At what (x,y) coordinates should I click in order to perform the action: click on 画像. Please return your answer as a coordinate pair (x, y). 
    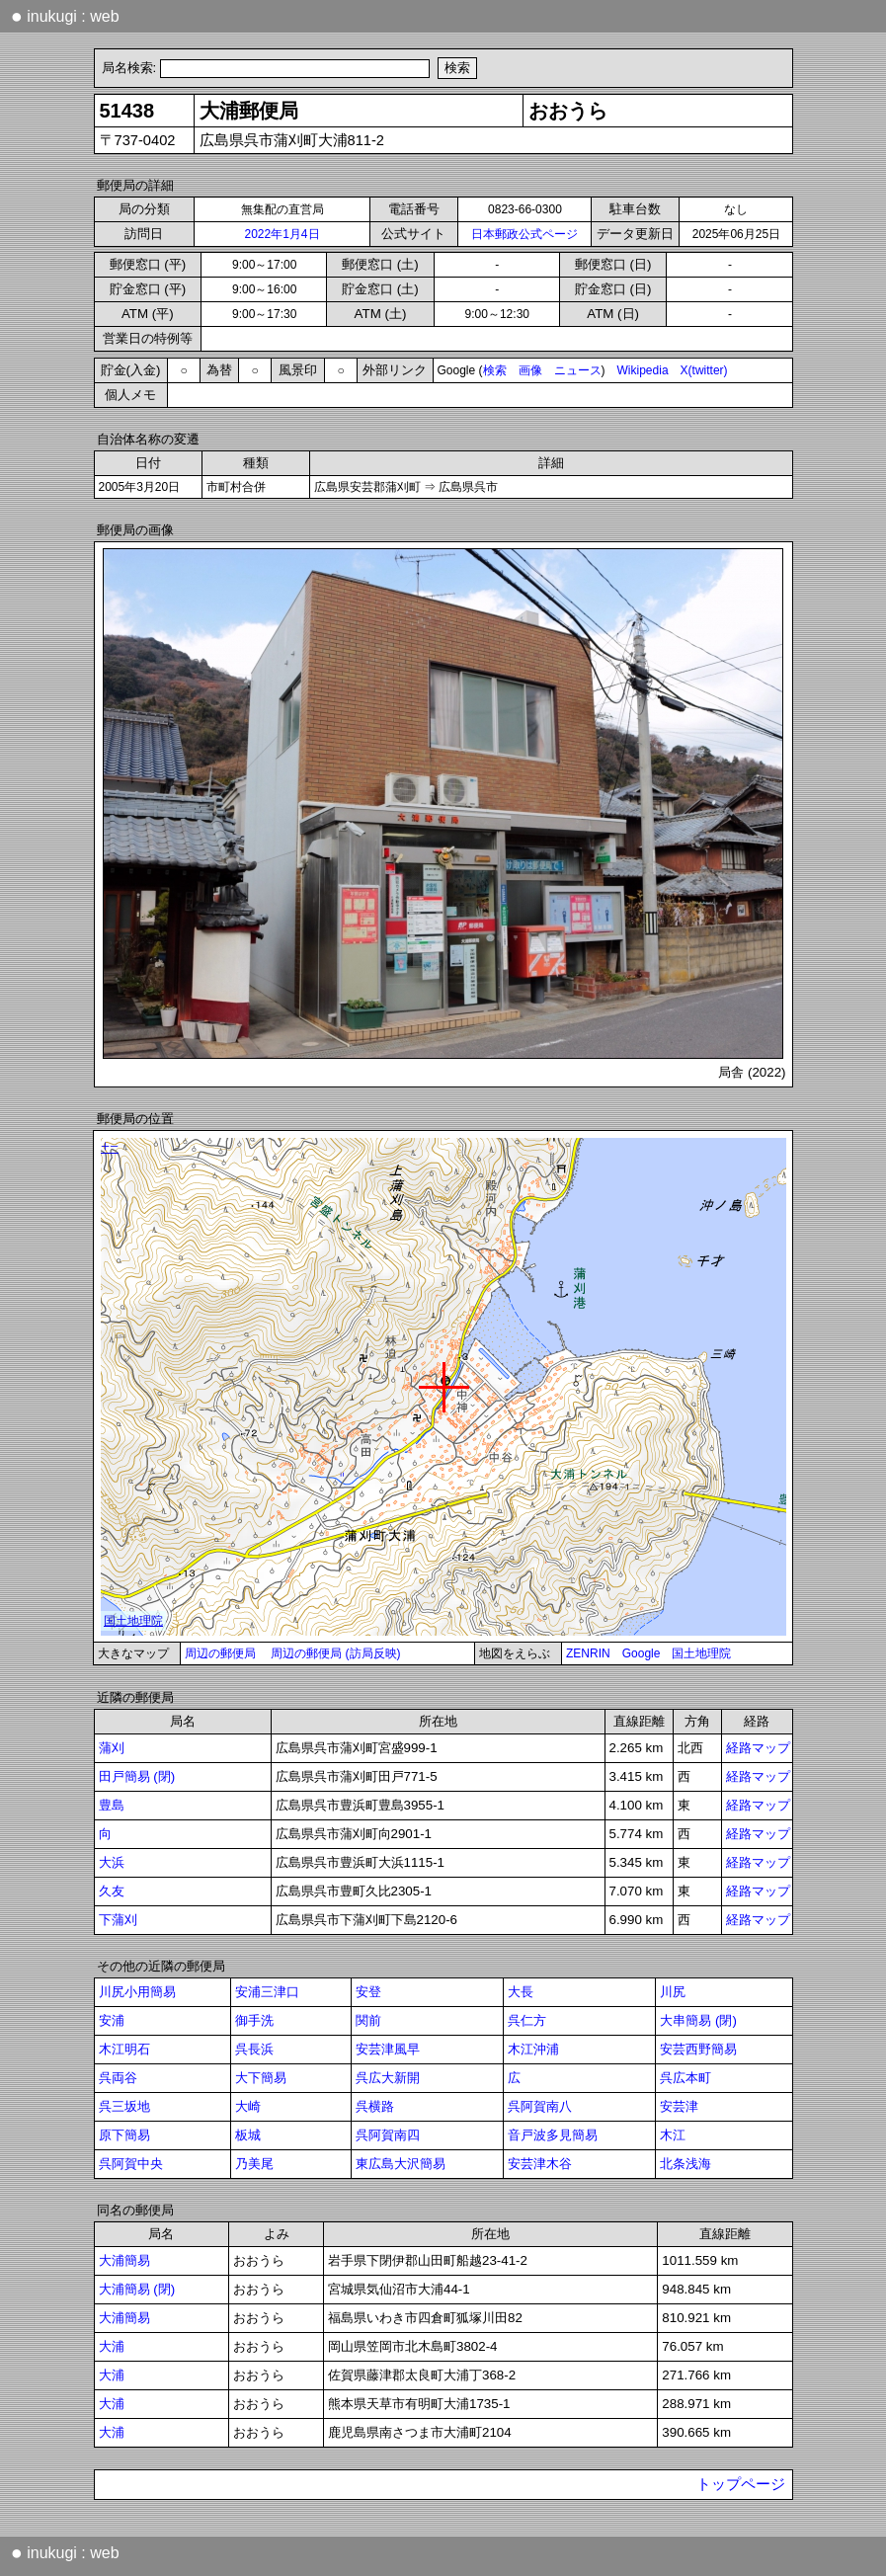
    Looking at the image, I should click on (530, 370).